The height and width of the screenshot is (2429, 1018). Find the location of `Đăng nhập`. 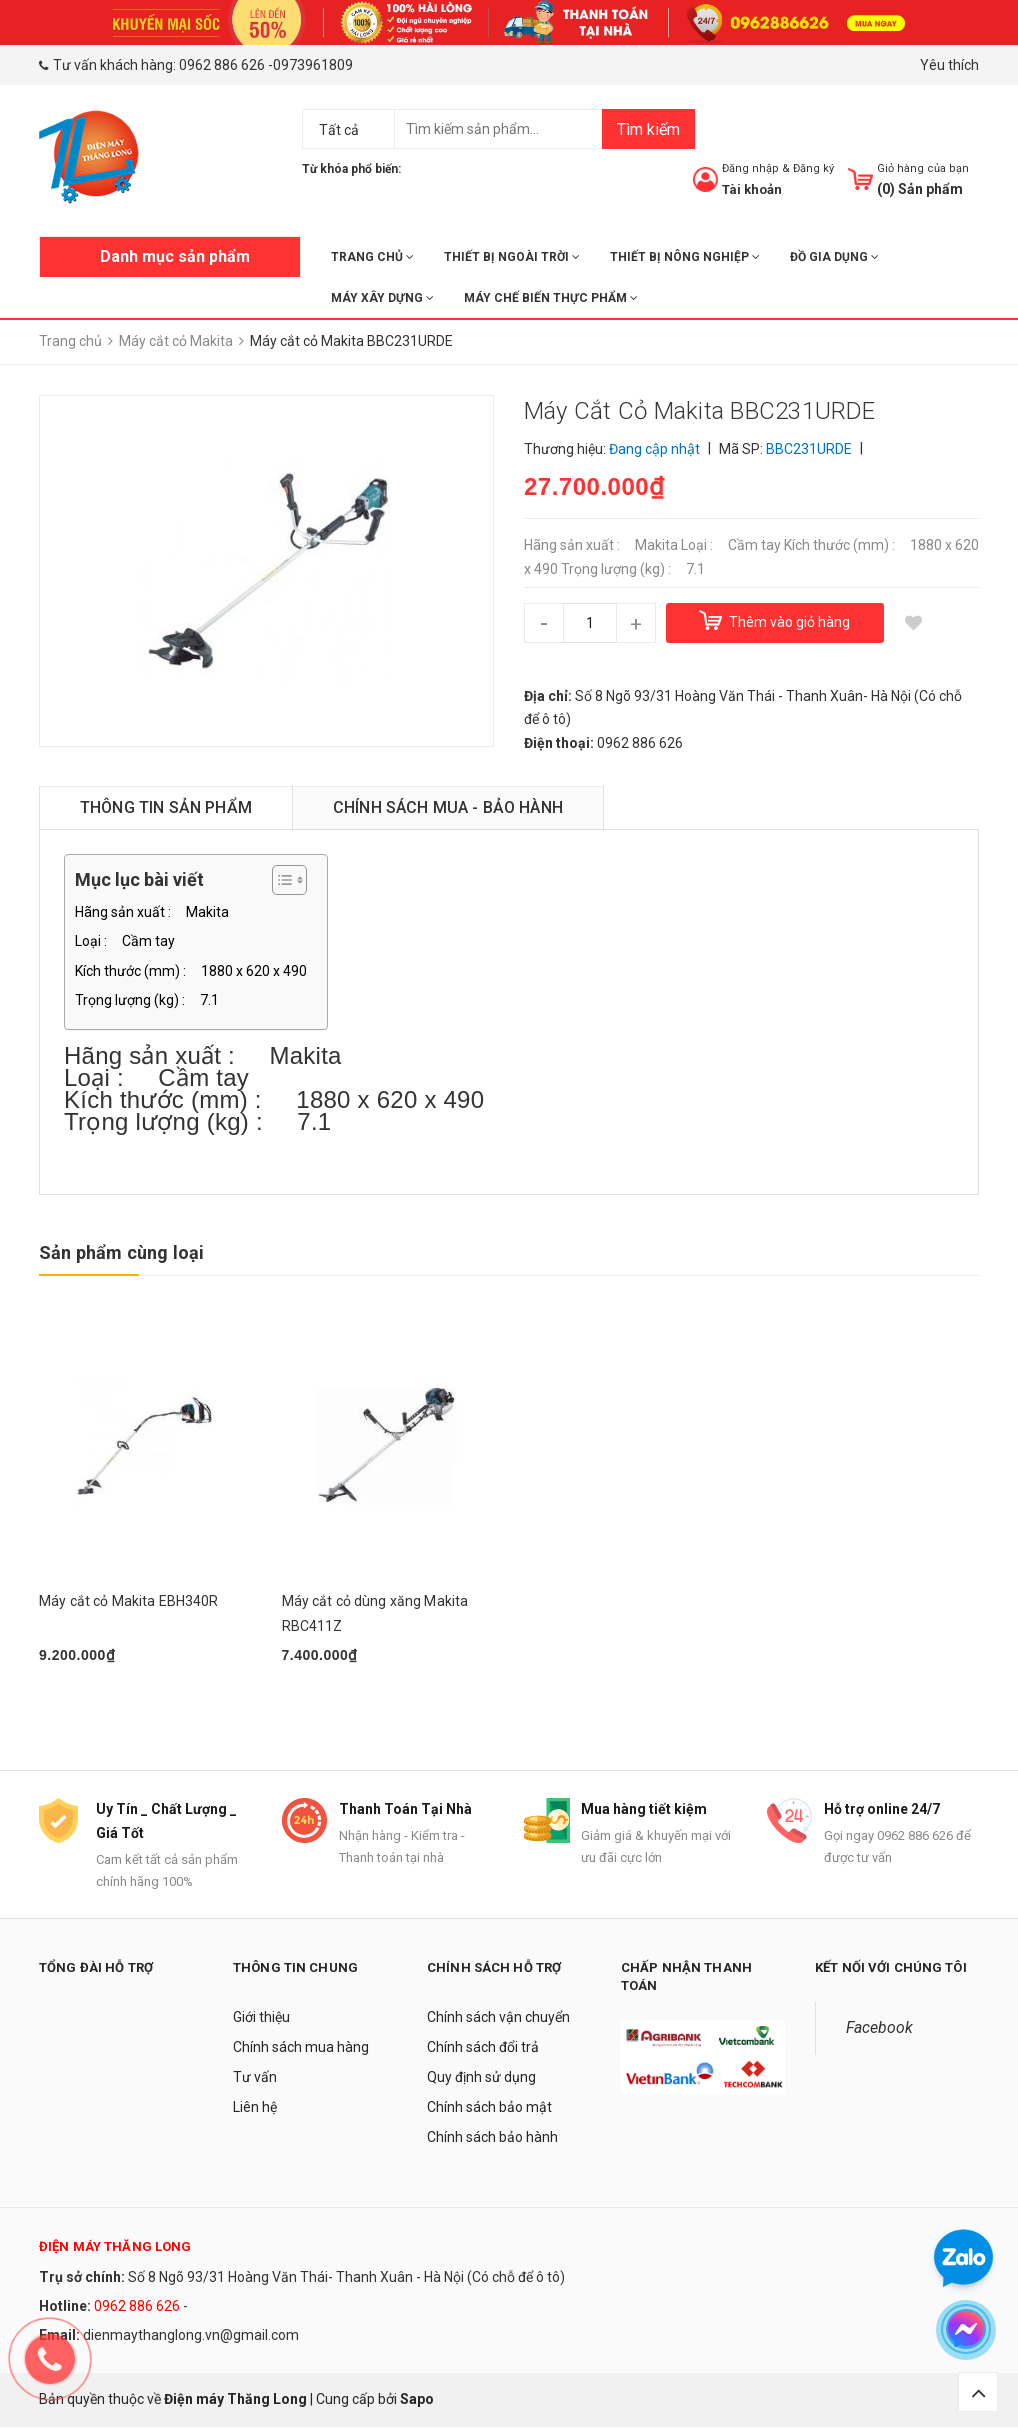

Đăng nhập is located at coordinates (750, 168).